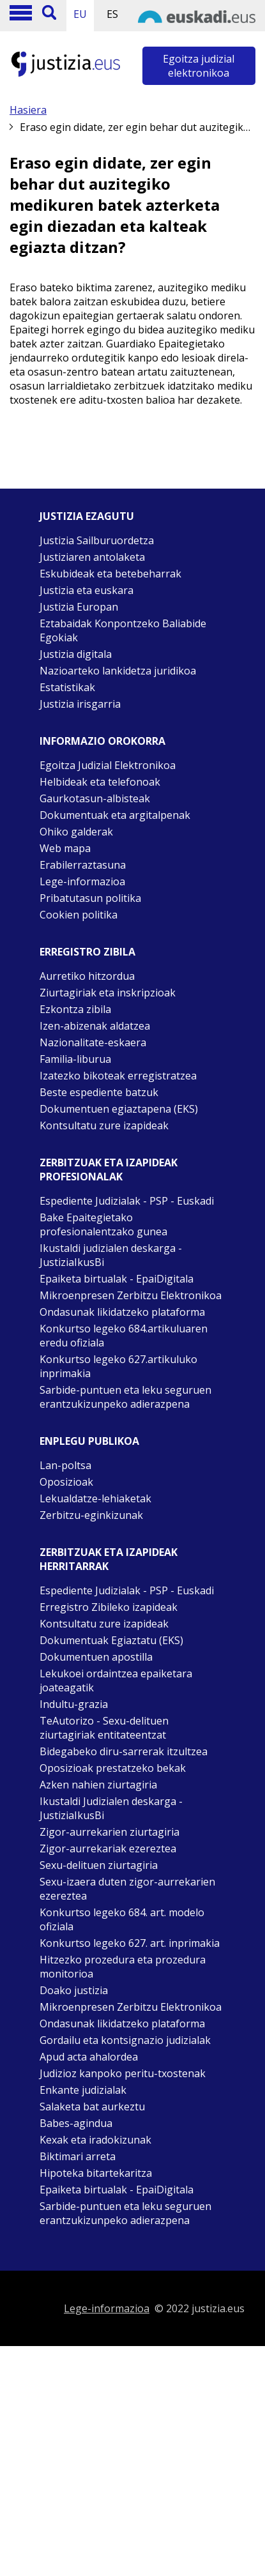  I want to click on Biktimari arreta, so click(78, 2156).